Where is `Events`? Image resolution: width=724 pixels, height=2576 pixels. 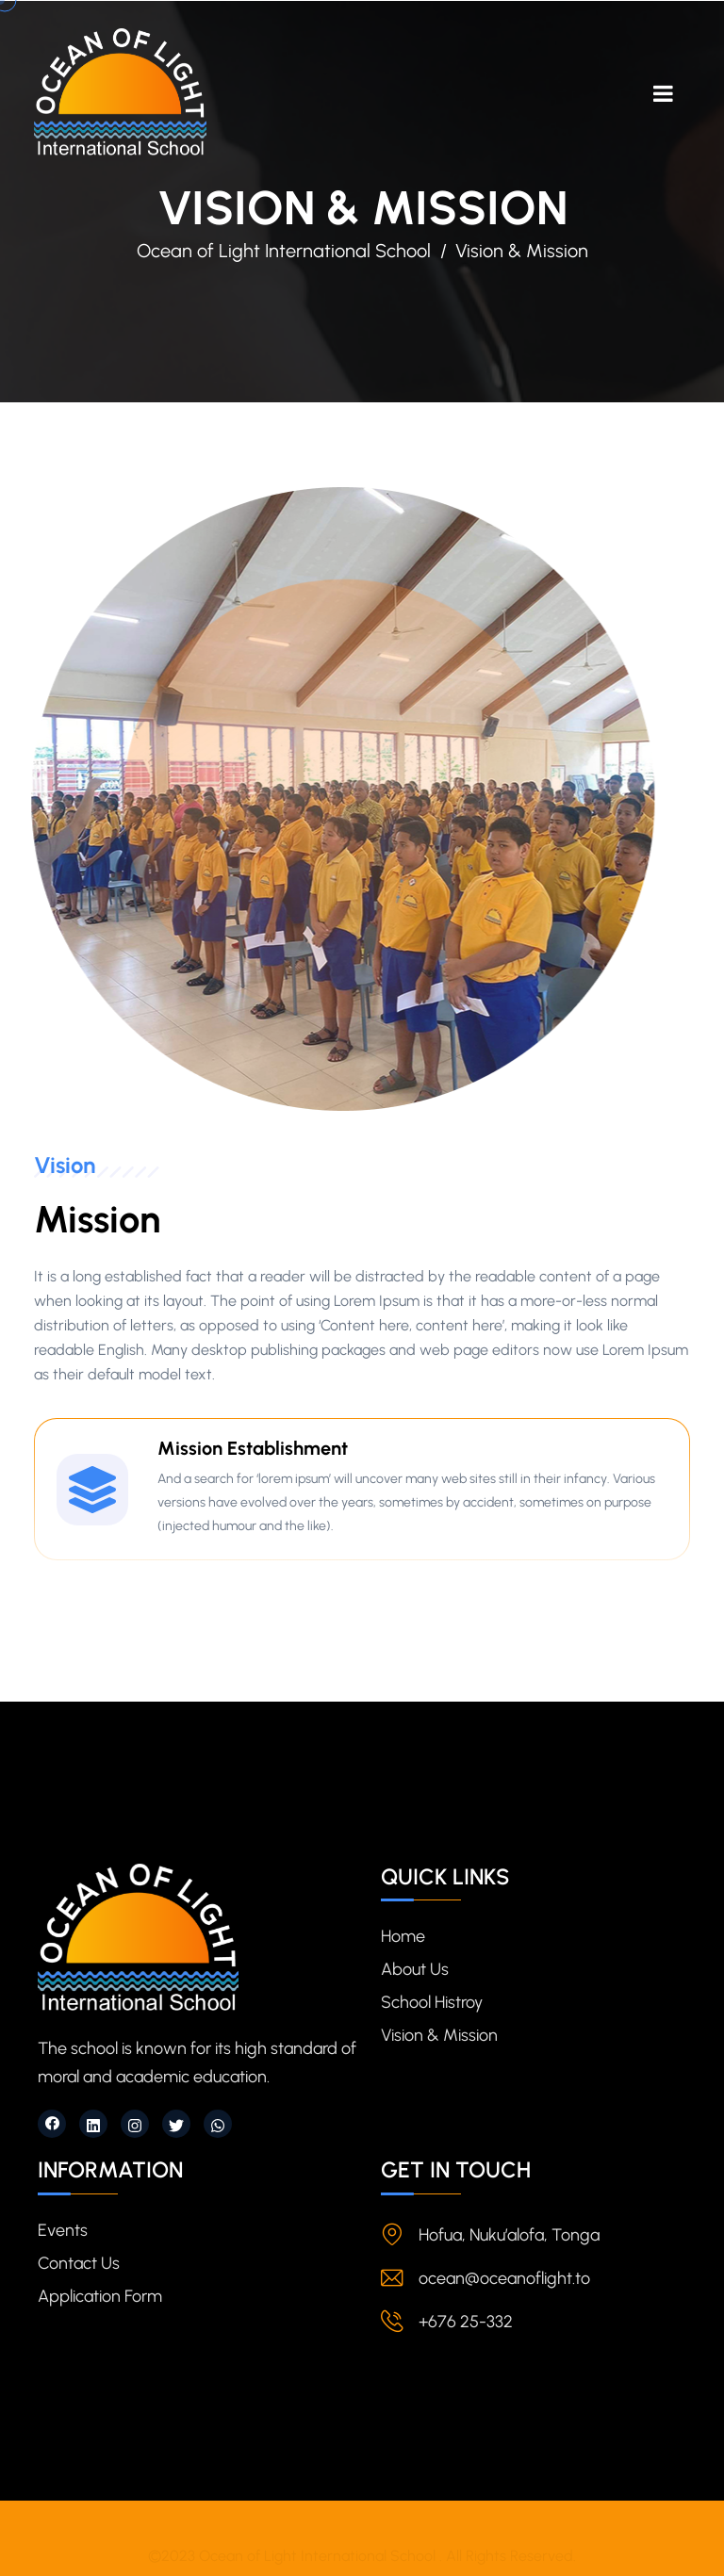 Events is located at coordinates (63, 2230).